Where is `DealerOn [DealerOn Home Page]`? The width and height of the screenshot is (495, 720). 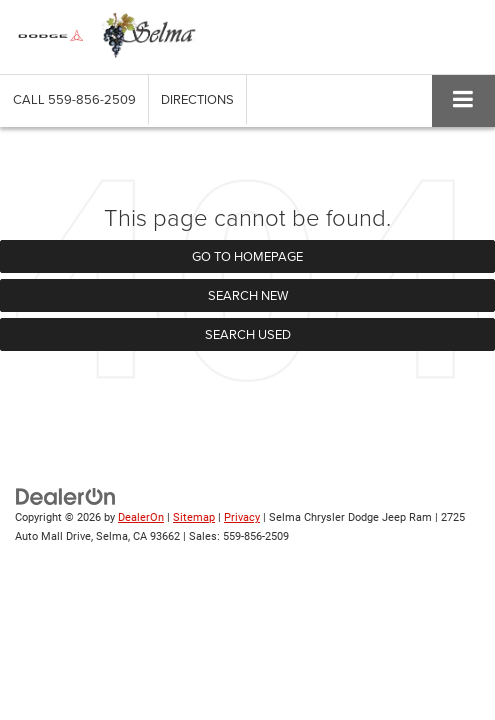
DealerOn [DealerOn Home Page] is located at coordinates (141, 517).